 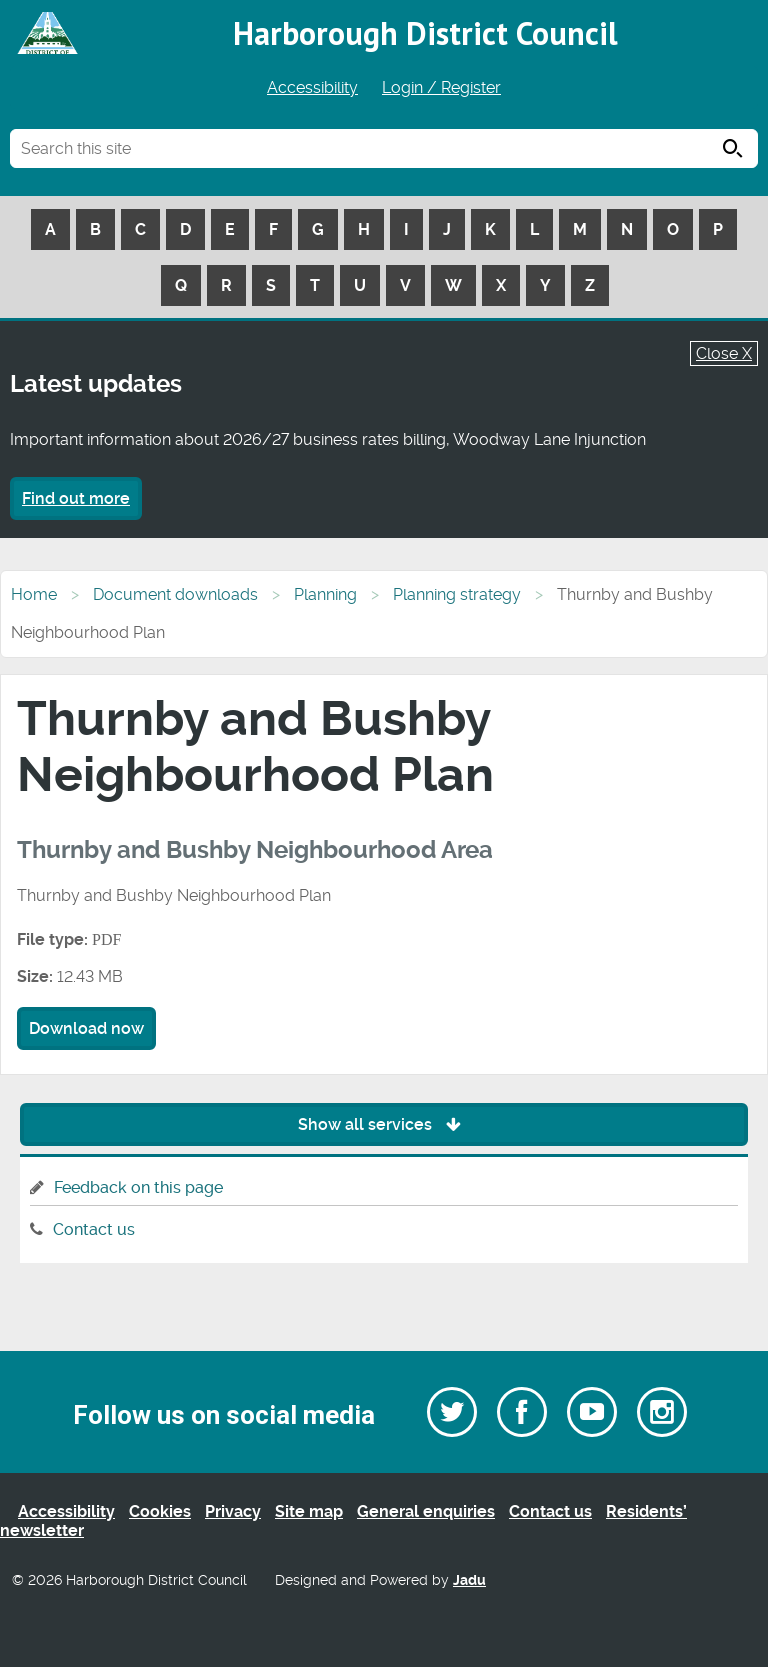 What do you see at coordinates (325, 594) in the screenshot?
I see `Planning` at bounding box center [325, 594].